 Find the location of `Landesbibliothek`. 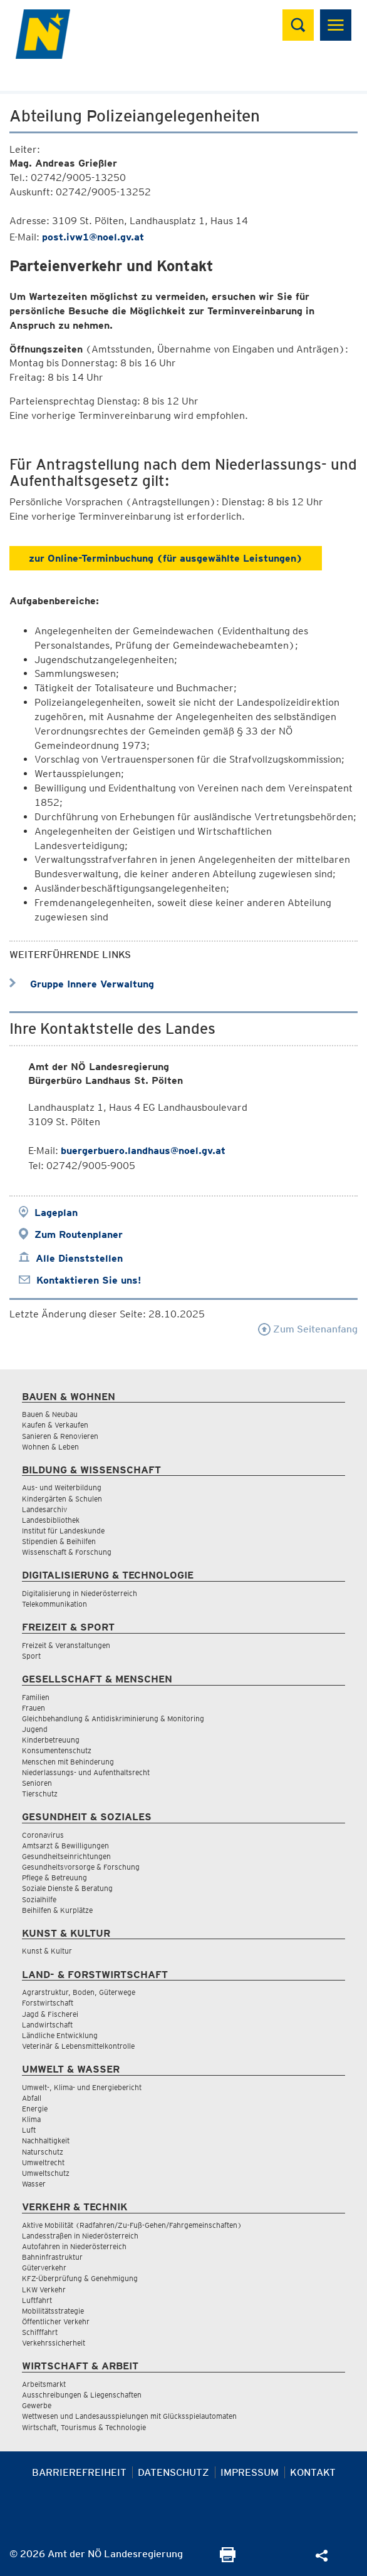

Landesbibliothek is located at coordinates (51, 1520).